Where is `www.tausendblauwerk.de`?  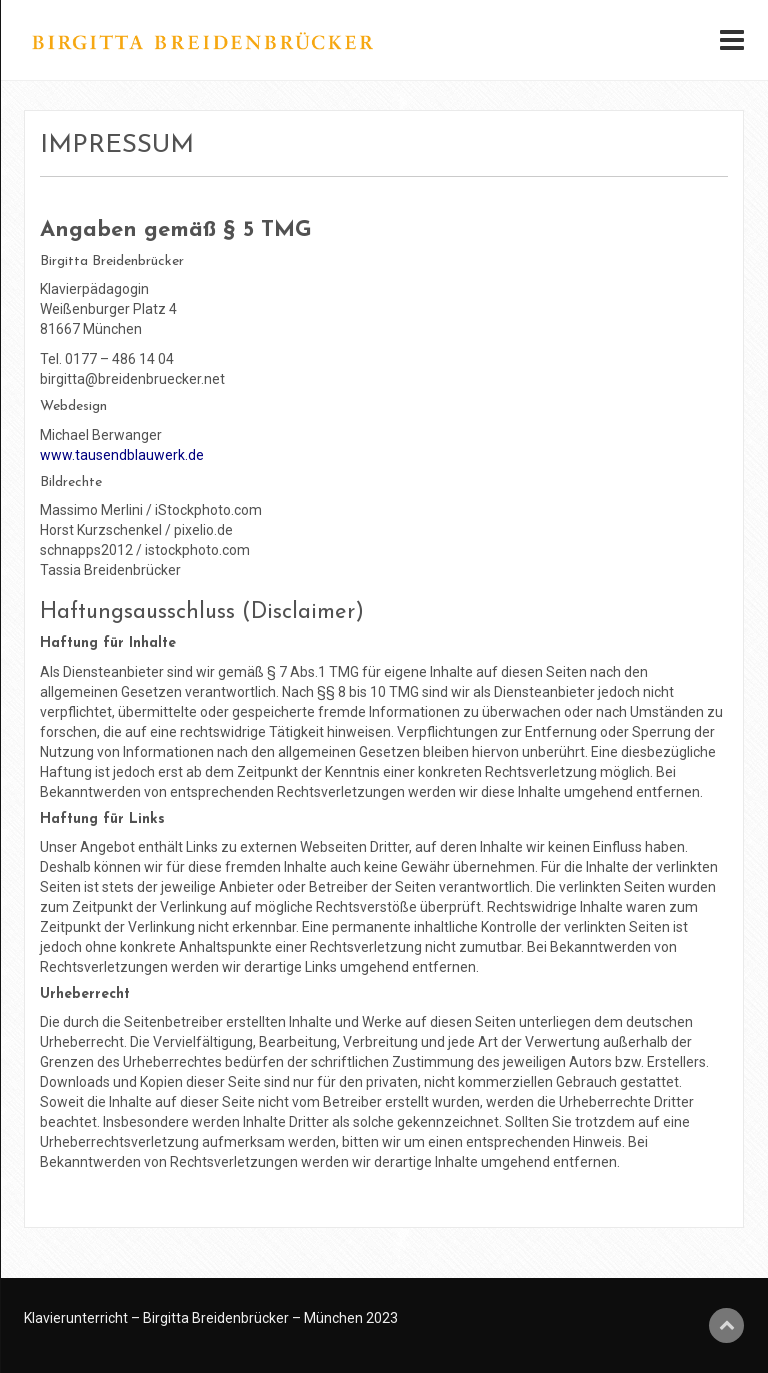 www.tausendblauwerk.de is located at coordinates (122, 455).